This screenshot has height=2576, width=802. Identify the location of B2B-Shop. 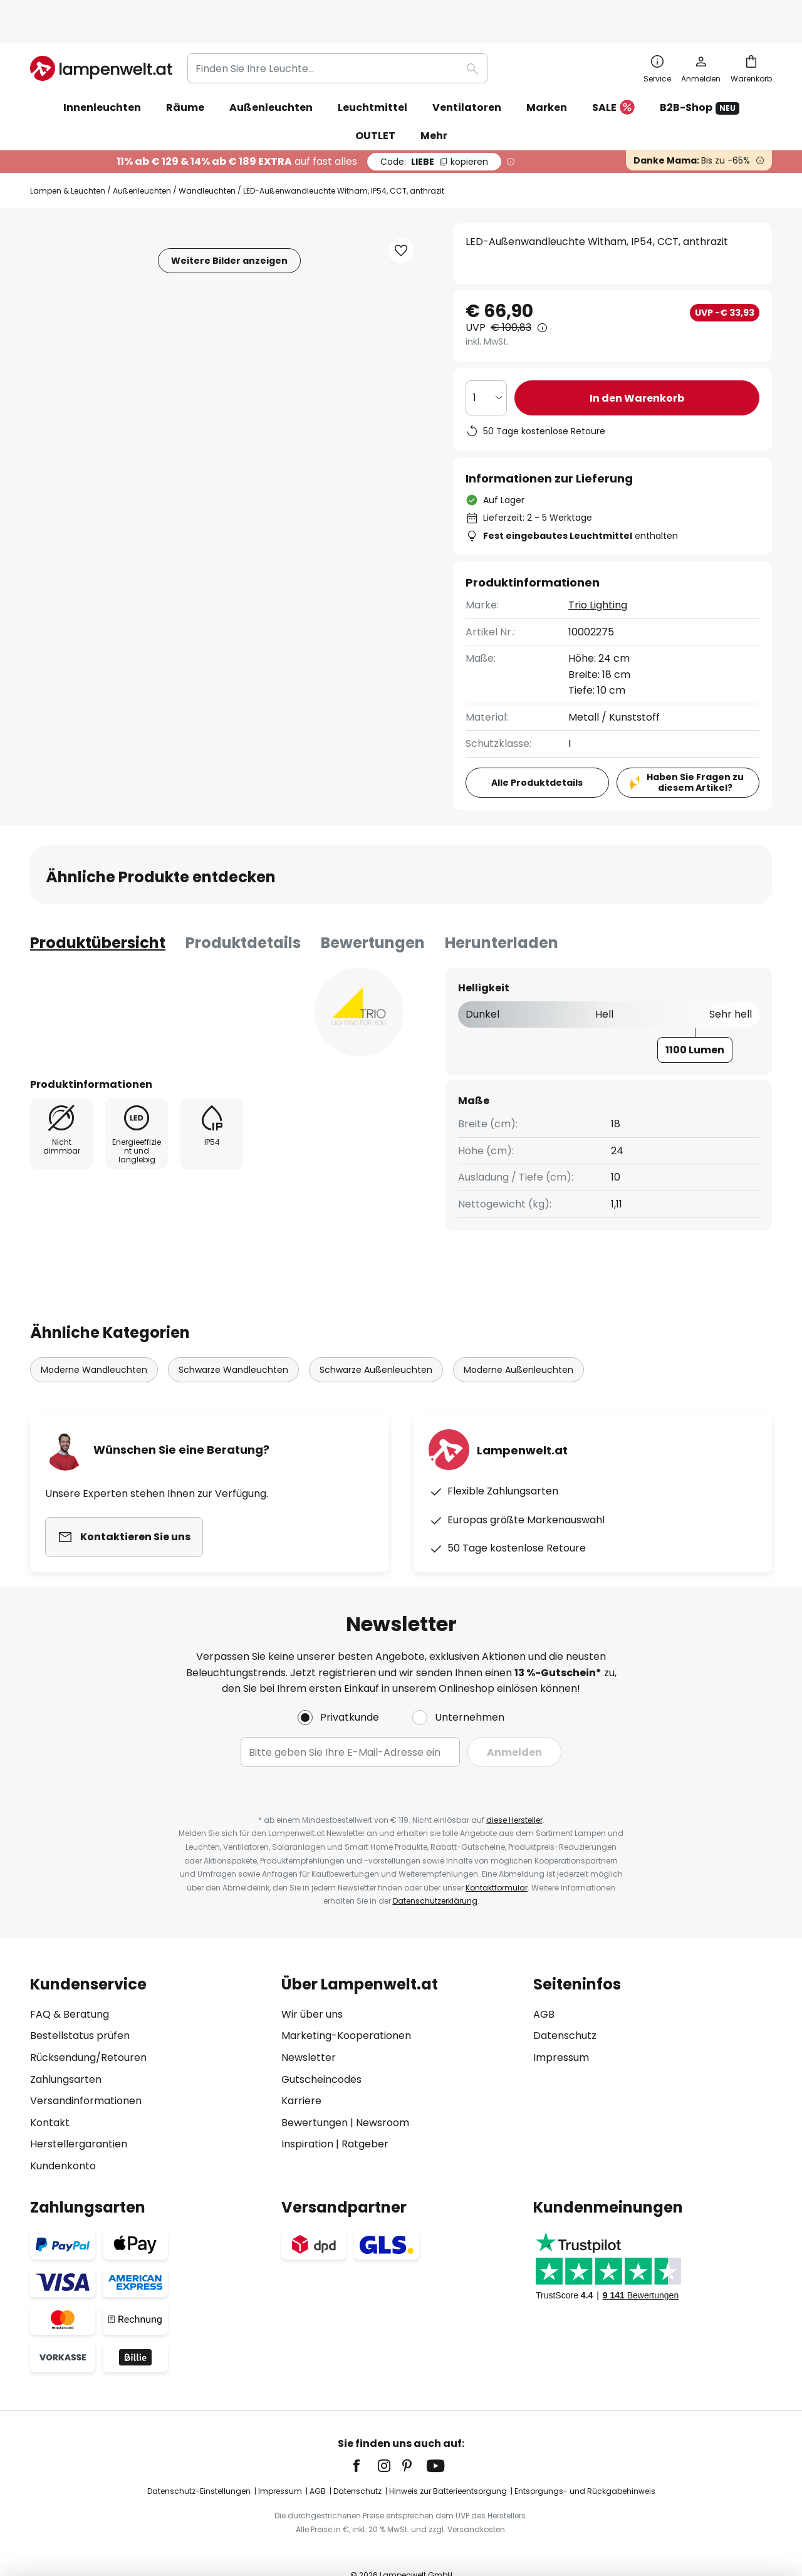
(699, 79).